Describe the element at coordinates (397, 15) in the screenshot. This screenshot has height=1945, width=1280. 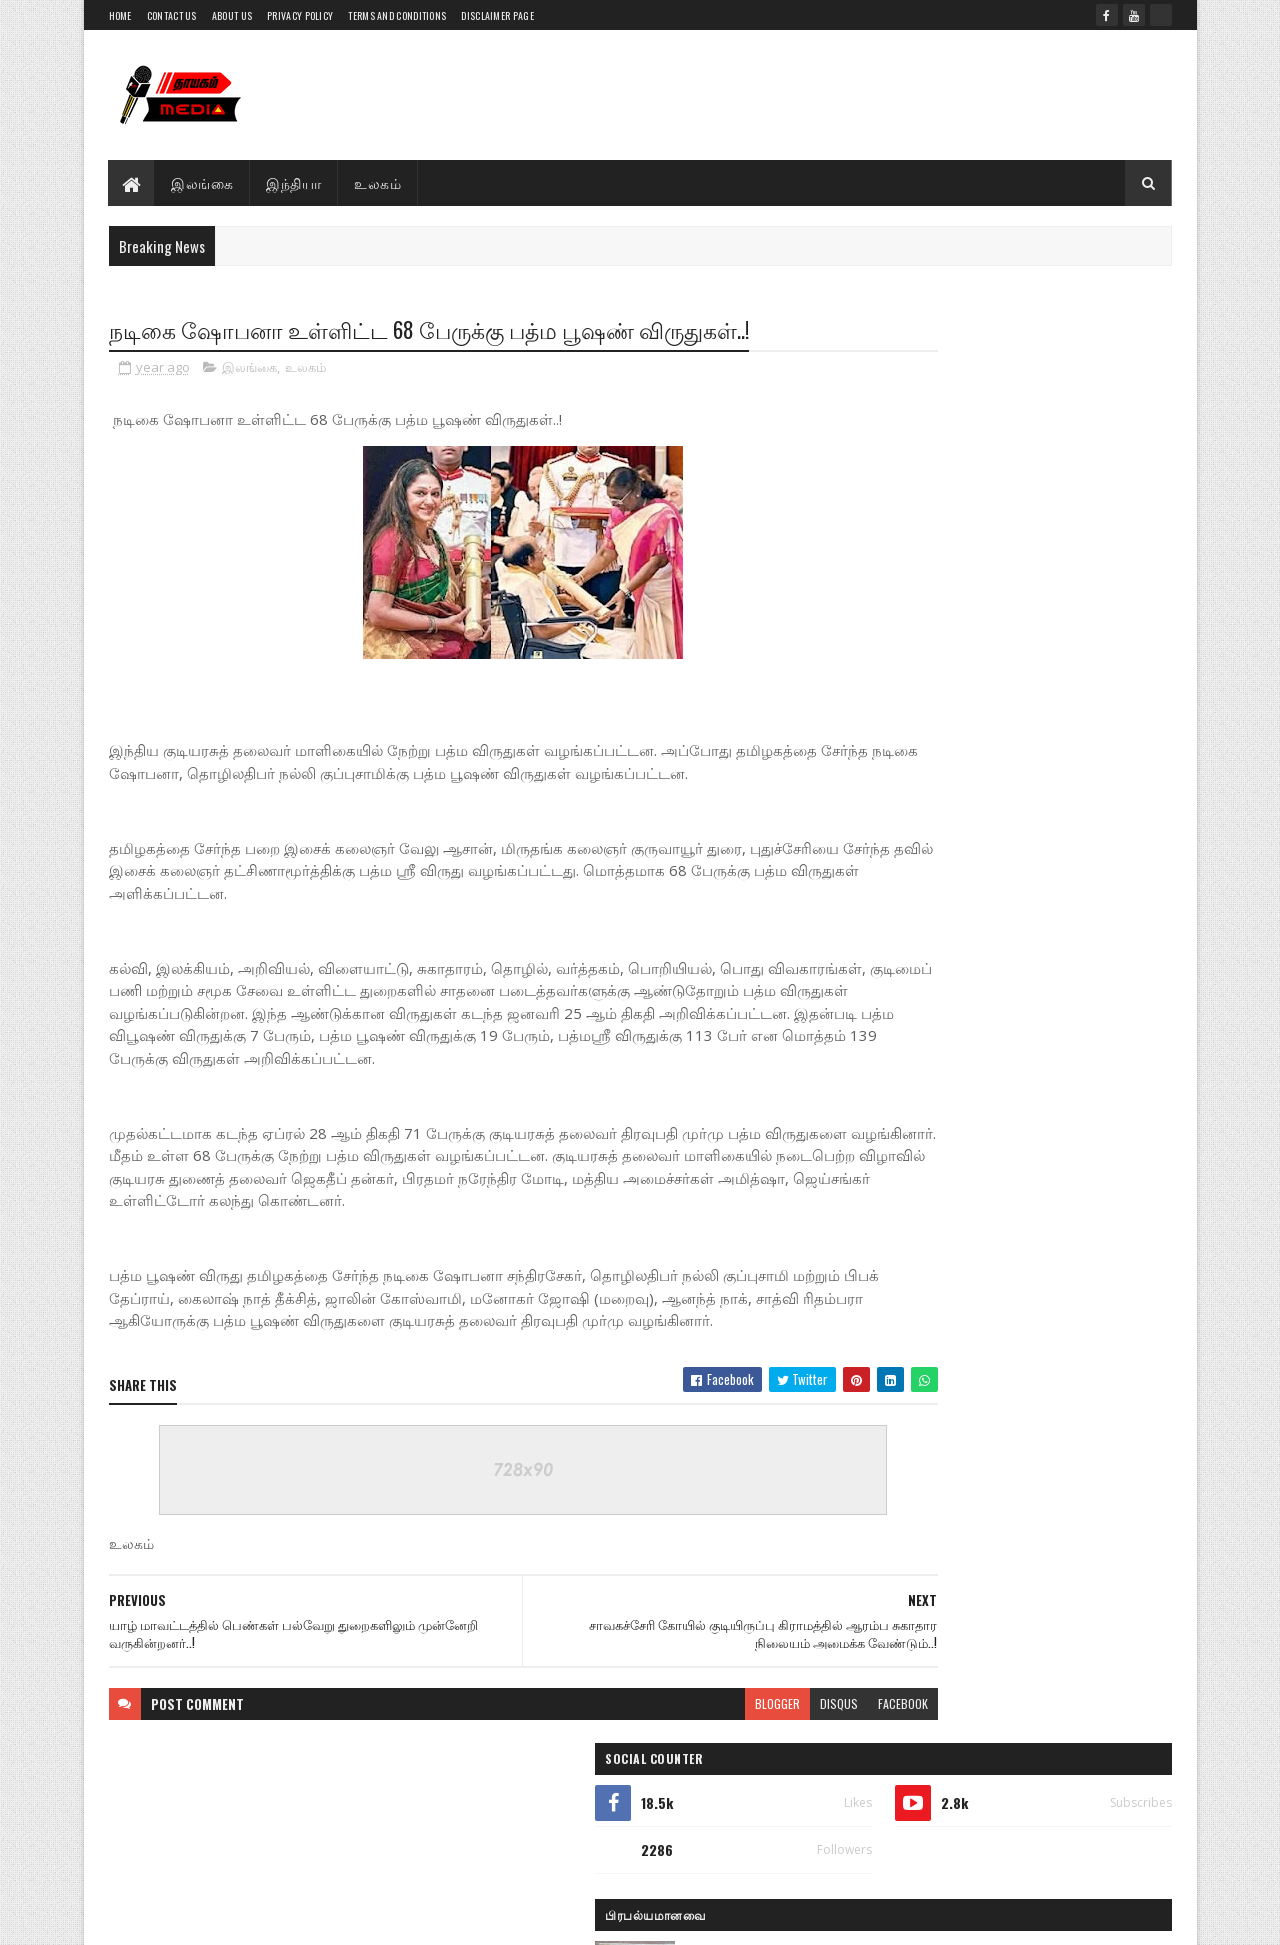
I see `Terms and Conditions` at that location.